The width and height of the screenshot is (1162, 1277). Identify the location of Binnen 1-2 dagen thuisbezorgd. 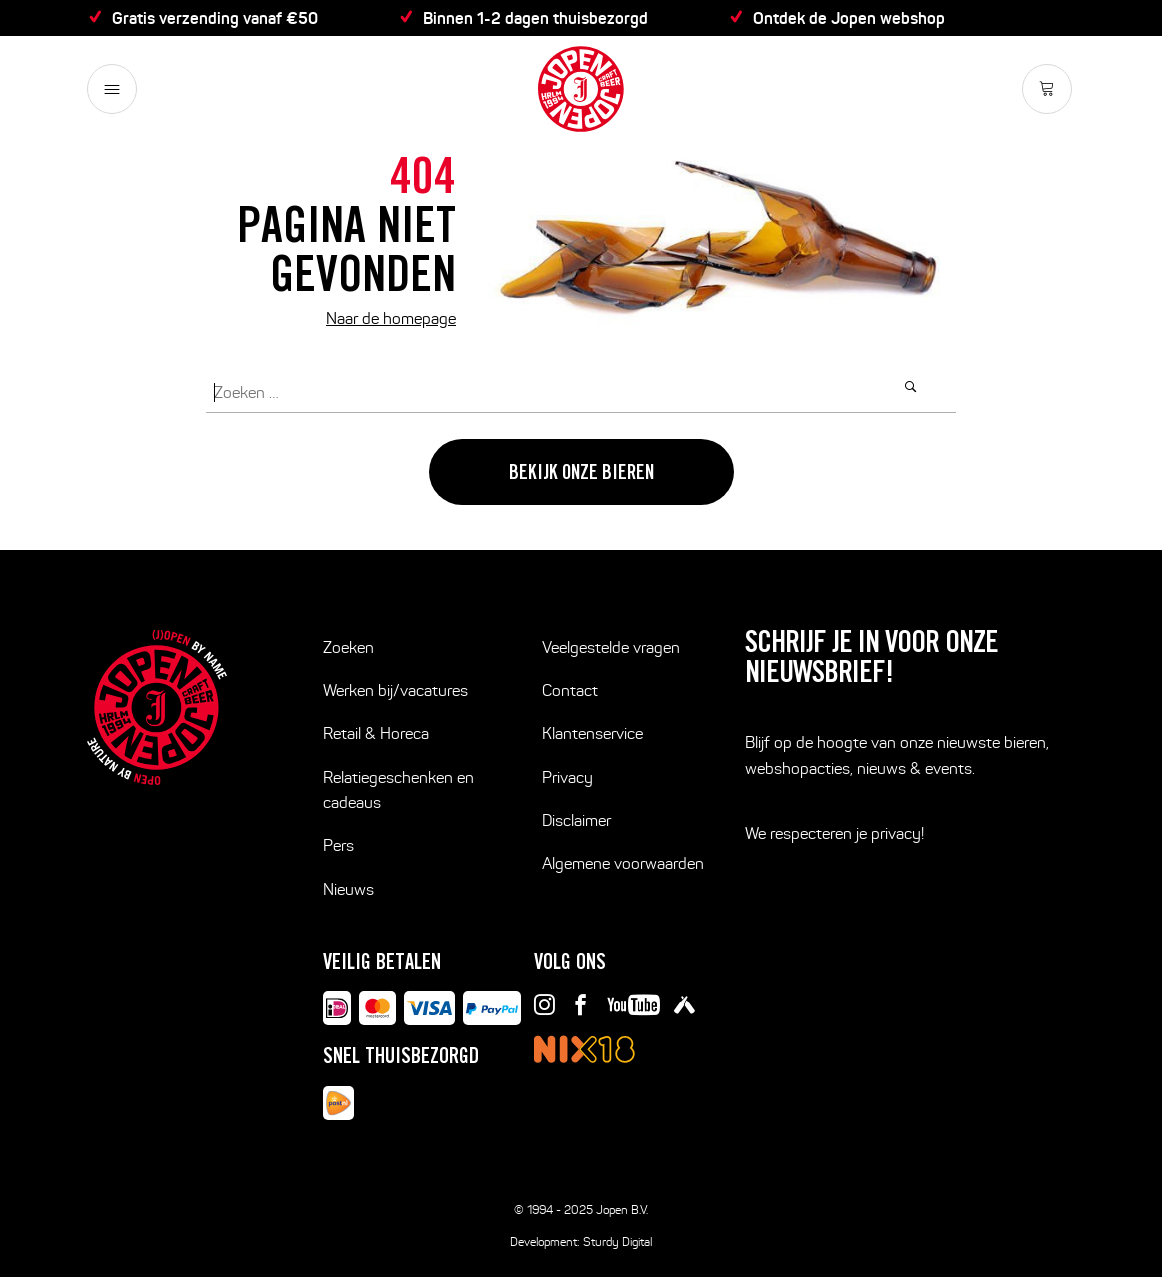
(535, 18).